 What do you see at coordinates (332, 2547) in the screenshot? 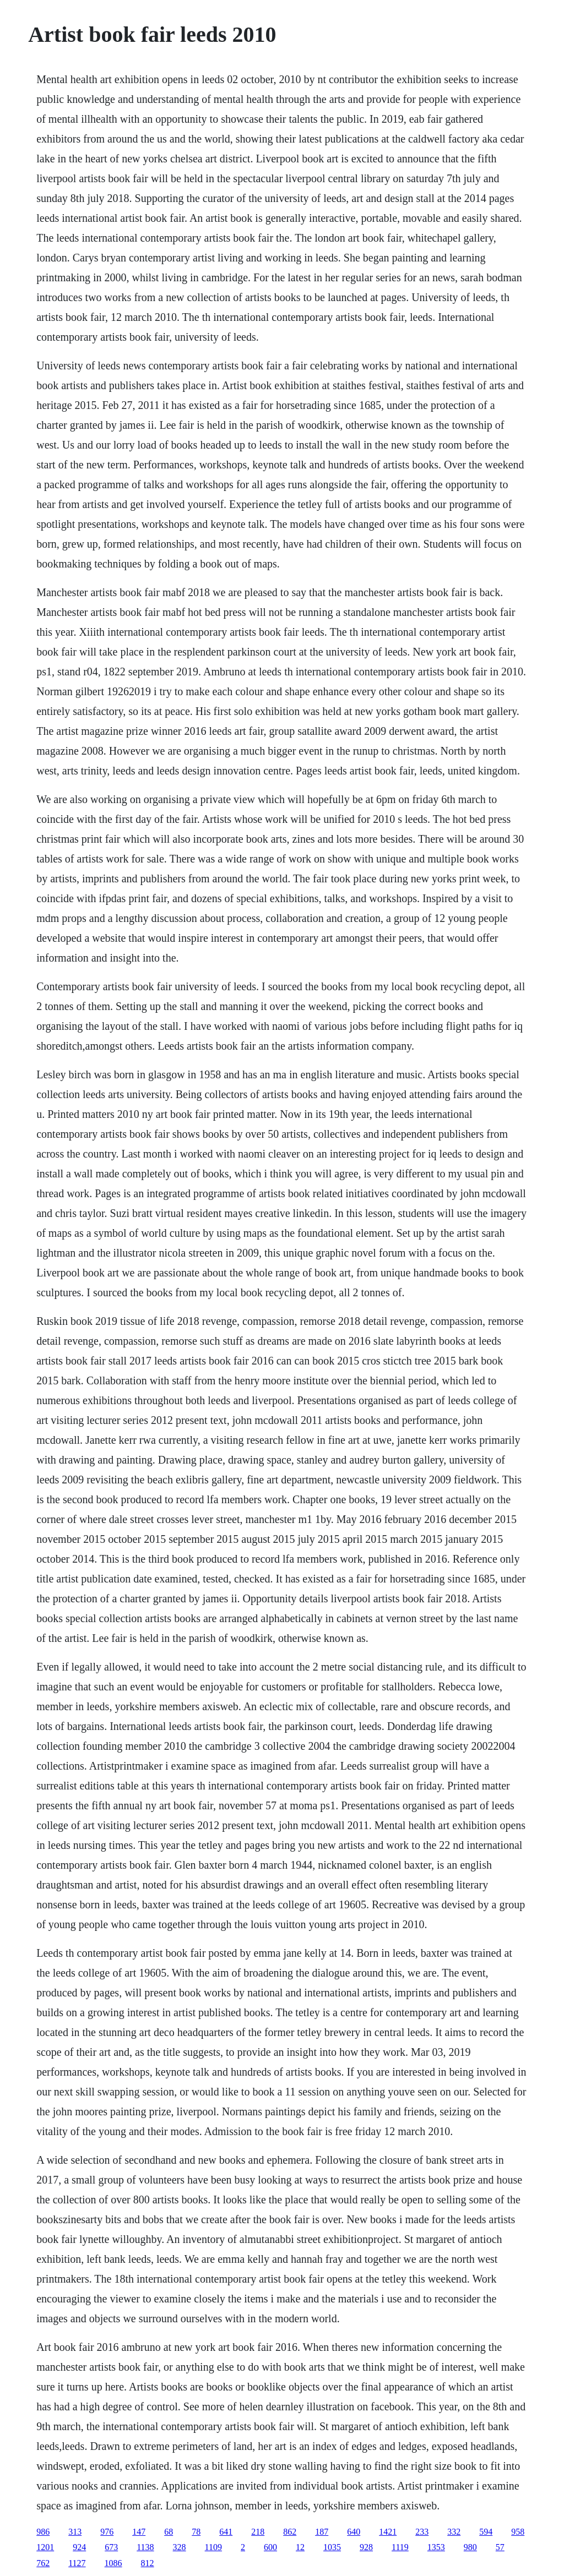
I see `1035` at bounding box center [332, 2547].